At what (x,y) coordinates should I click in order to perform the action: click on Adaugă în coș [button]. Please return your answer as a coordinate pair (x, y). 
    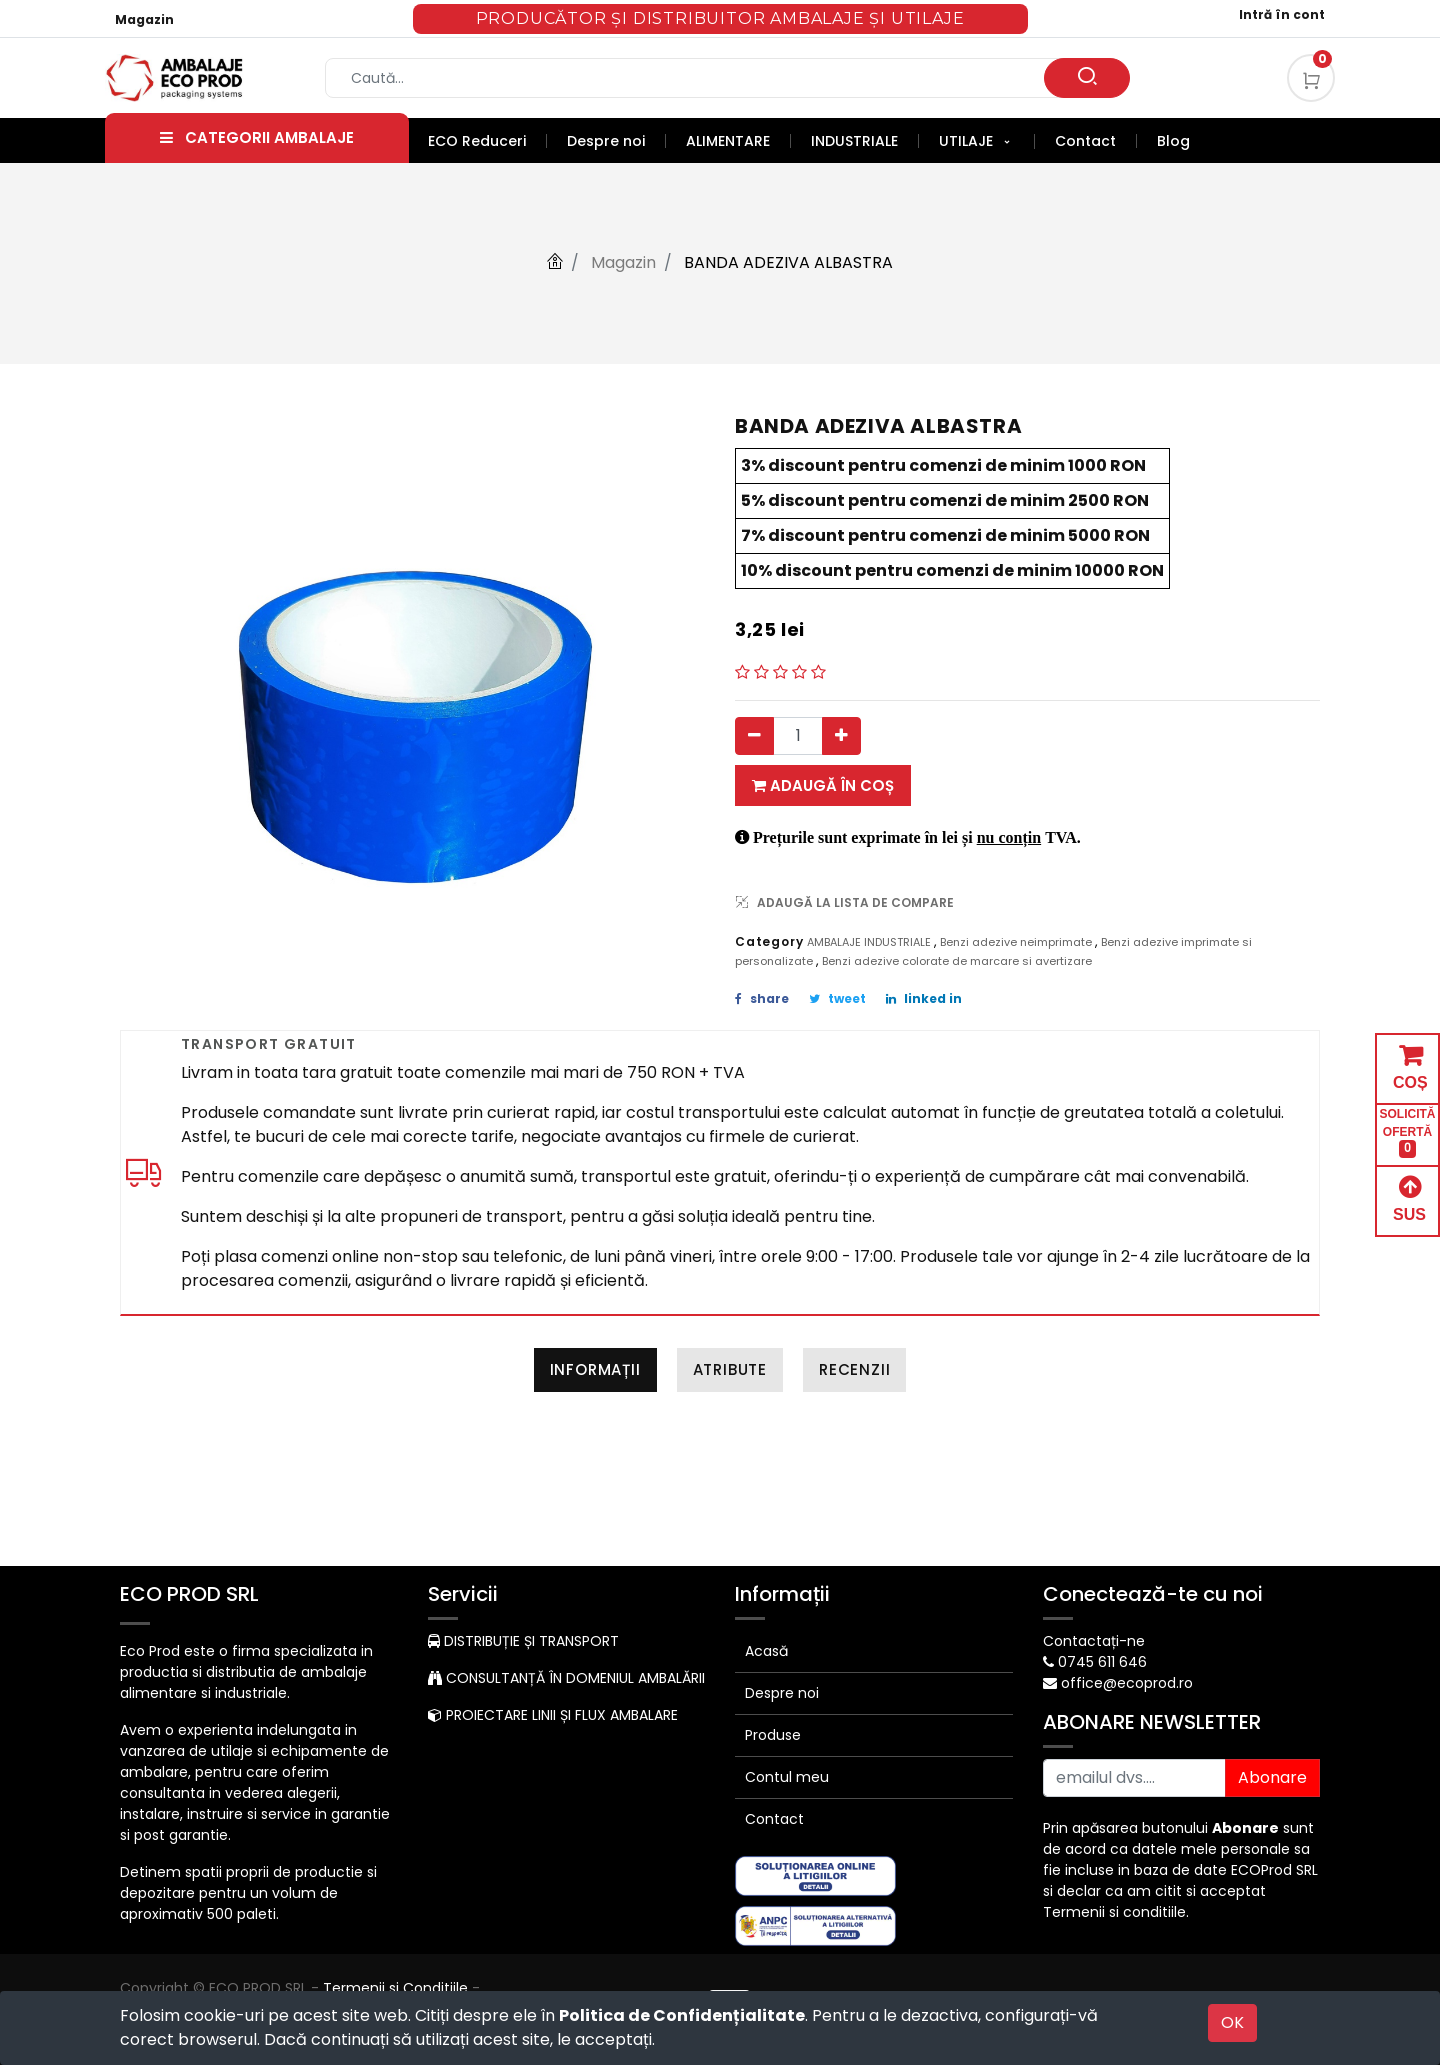
    Looking at the image, I should click on (823, 785).